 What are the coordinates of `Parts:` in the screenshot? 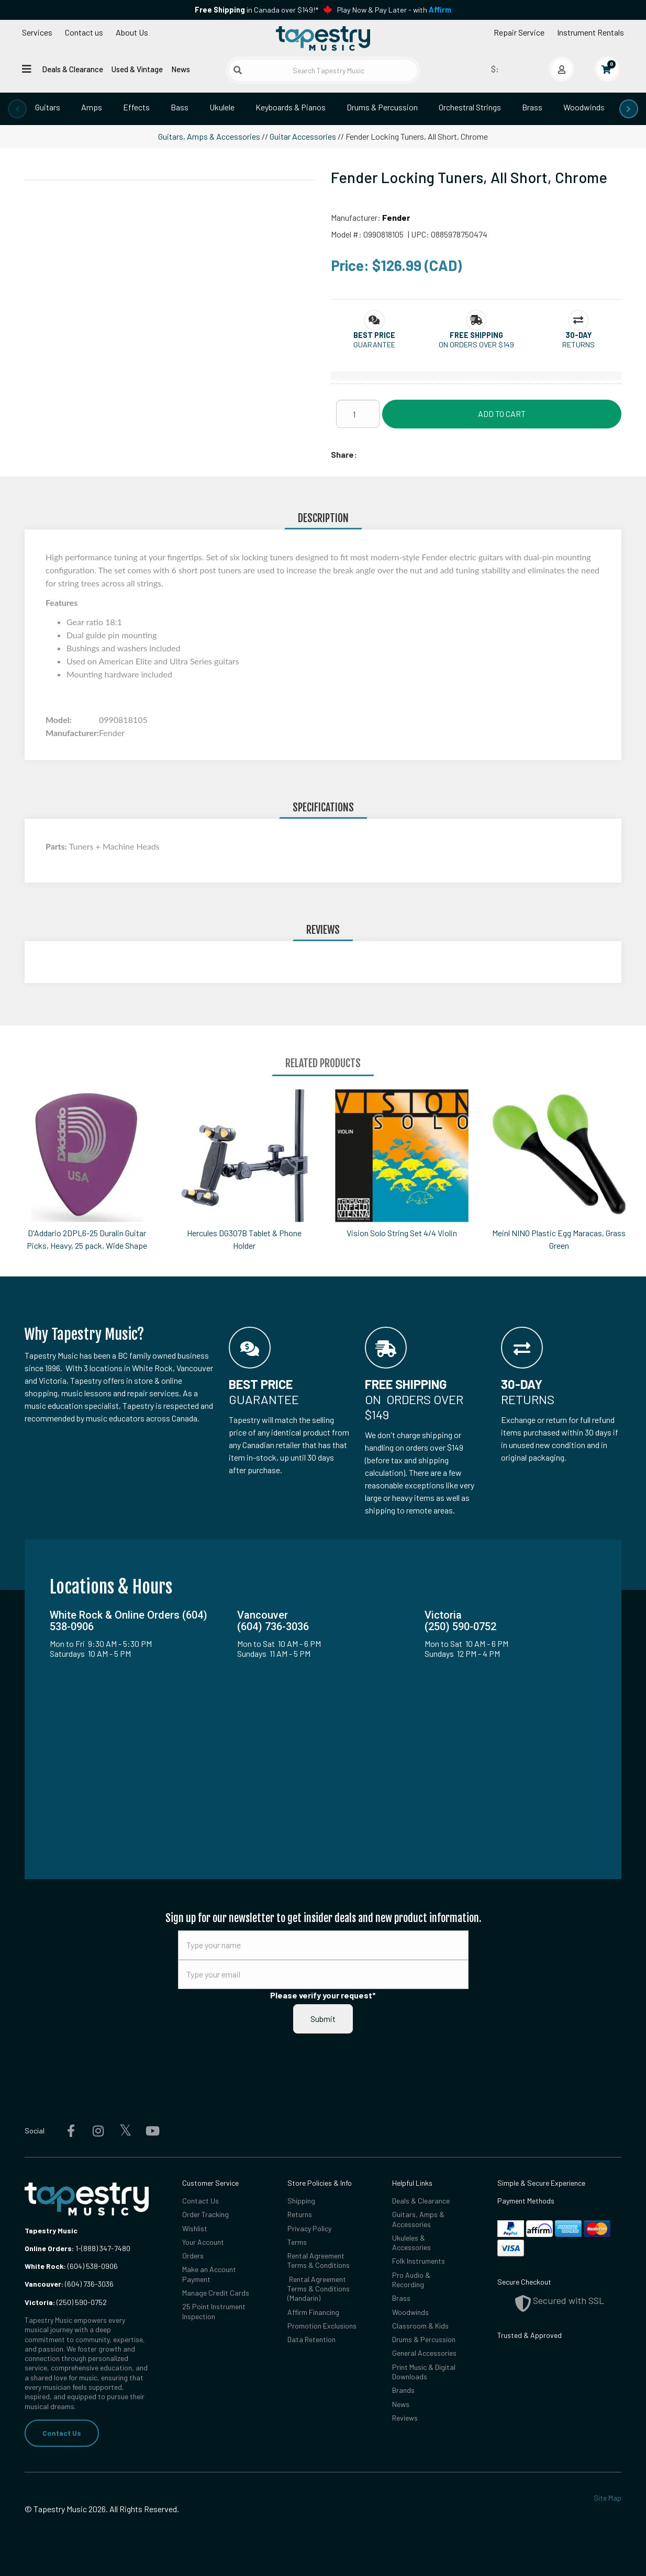 It's located at (57, 846).